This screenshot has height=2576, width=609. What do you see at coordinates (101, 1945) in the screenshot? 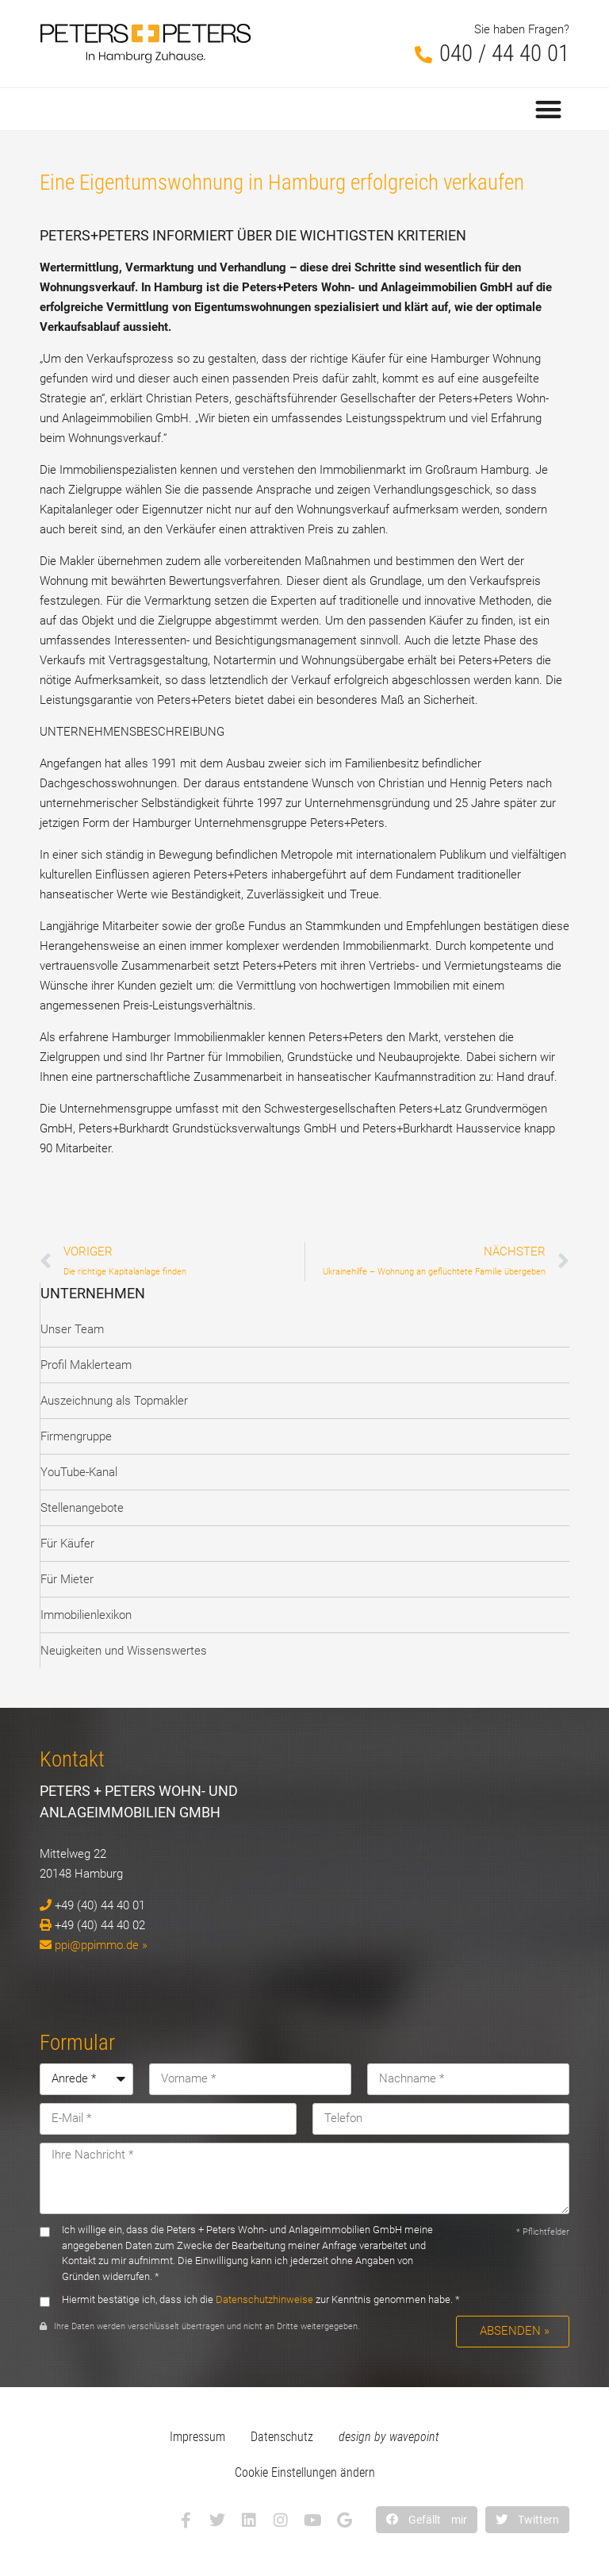
I see `ppi@ppimmo.de »` at bounding box center [101, 1945].